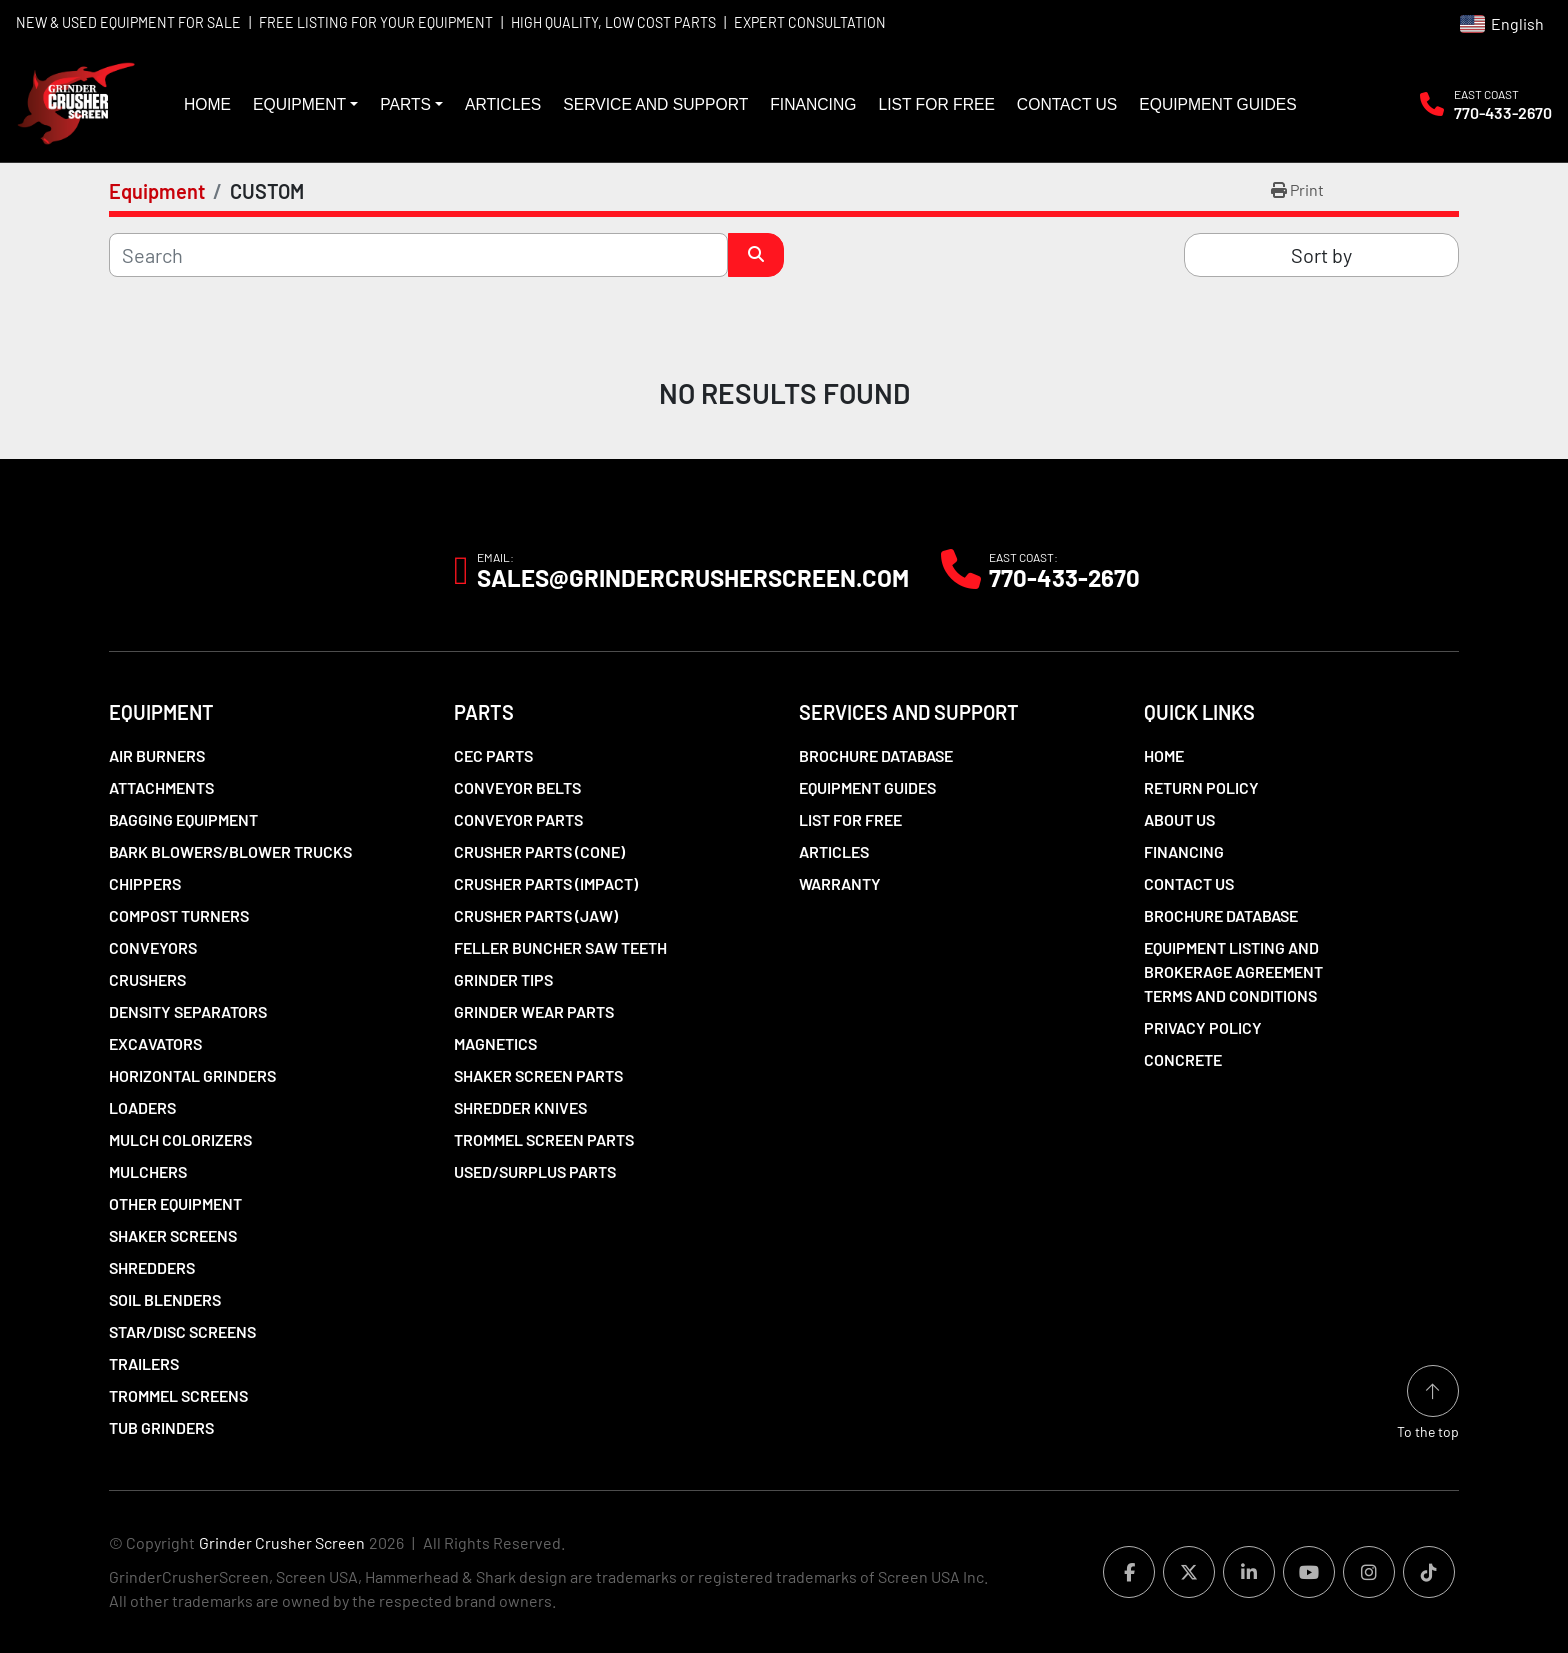 The height and width of the screenshot is (1653, 1568). What do you see at coordinates (1201, 787) in the screenshot?
I see `Return Policy` at bounding box center [1201, 787].